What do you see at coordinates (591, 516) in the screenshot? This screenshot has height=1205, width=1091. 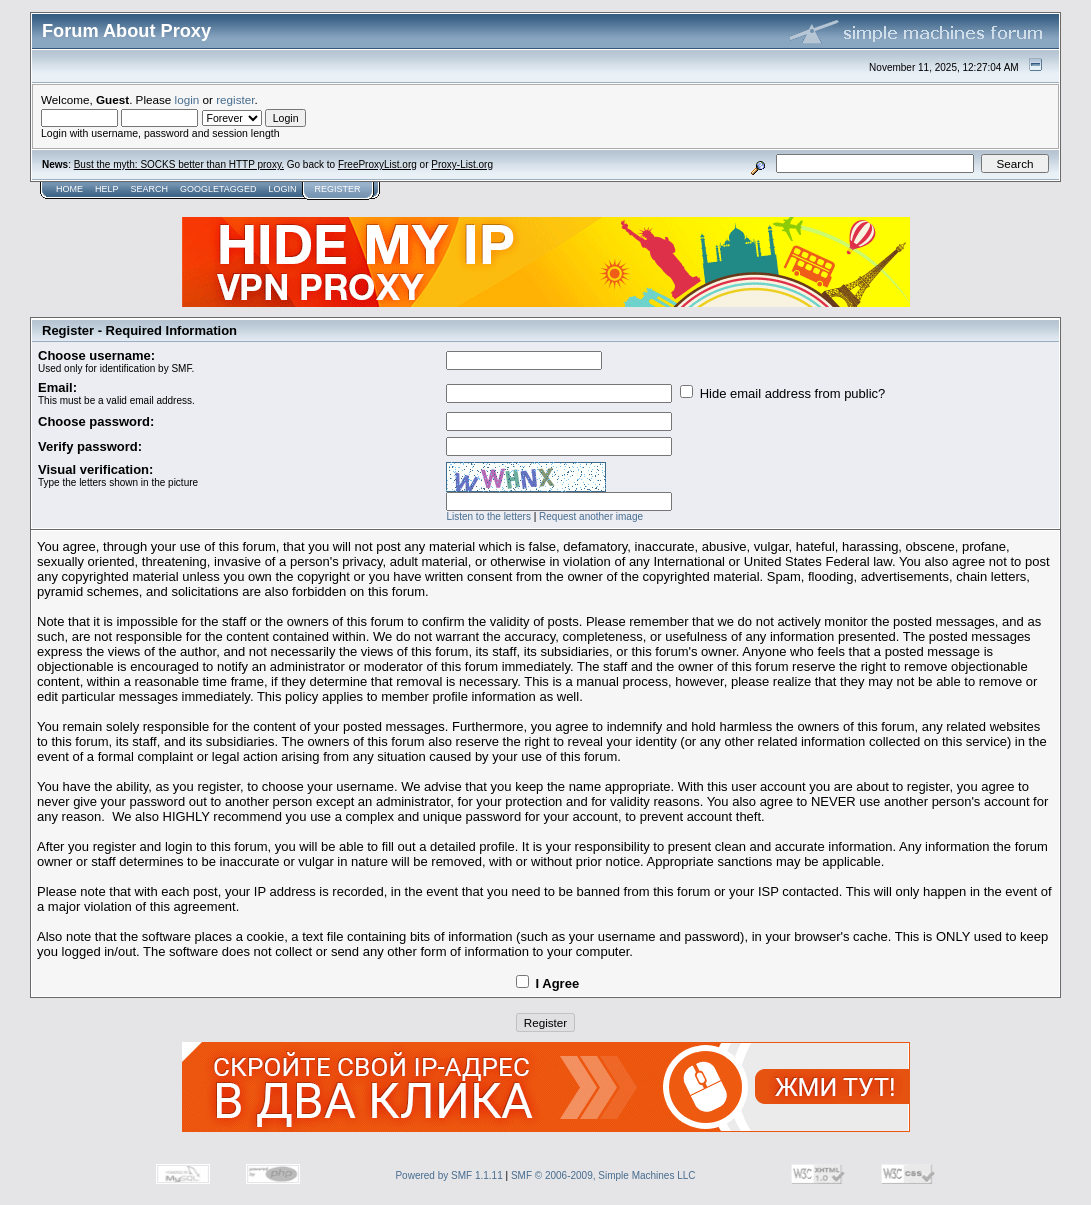 I see `Request another image` at bounding box center [591, 516].